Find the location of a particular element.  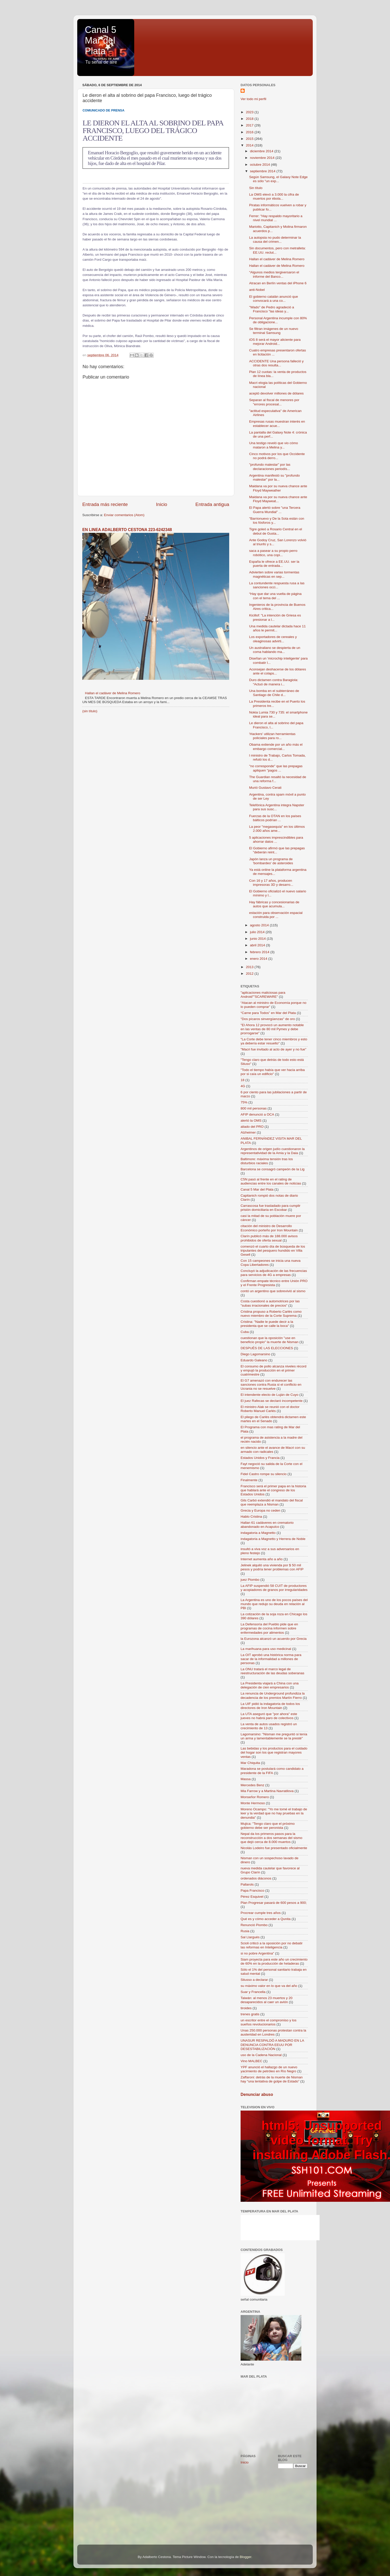

Carrascosa fue trasladado para cumplir prisión domiciliaria en Escobar is located at coordinates (270, 1208).